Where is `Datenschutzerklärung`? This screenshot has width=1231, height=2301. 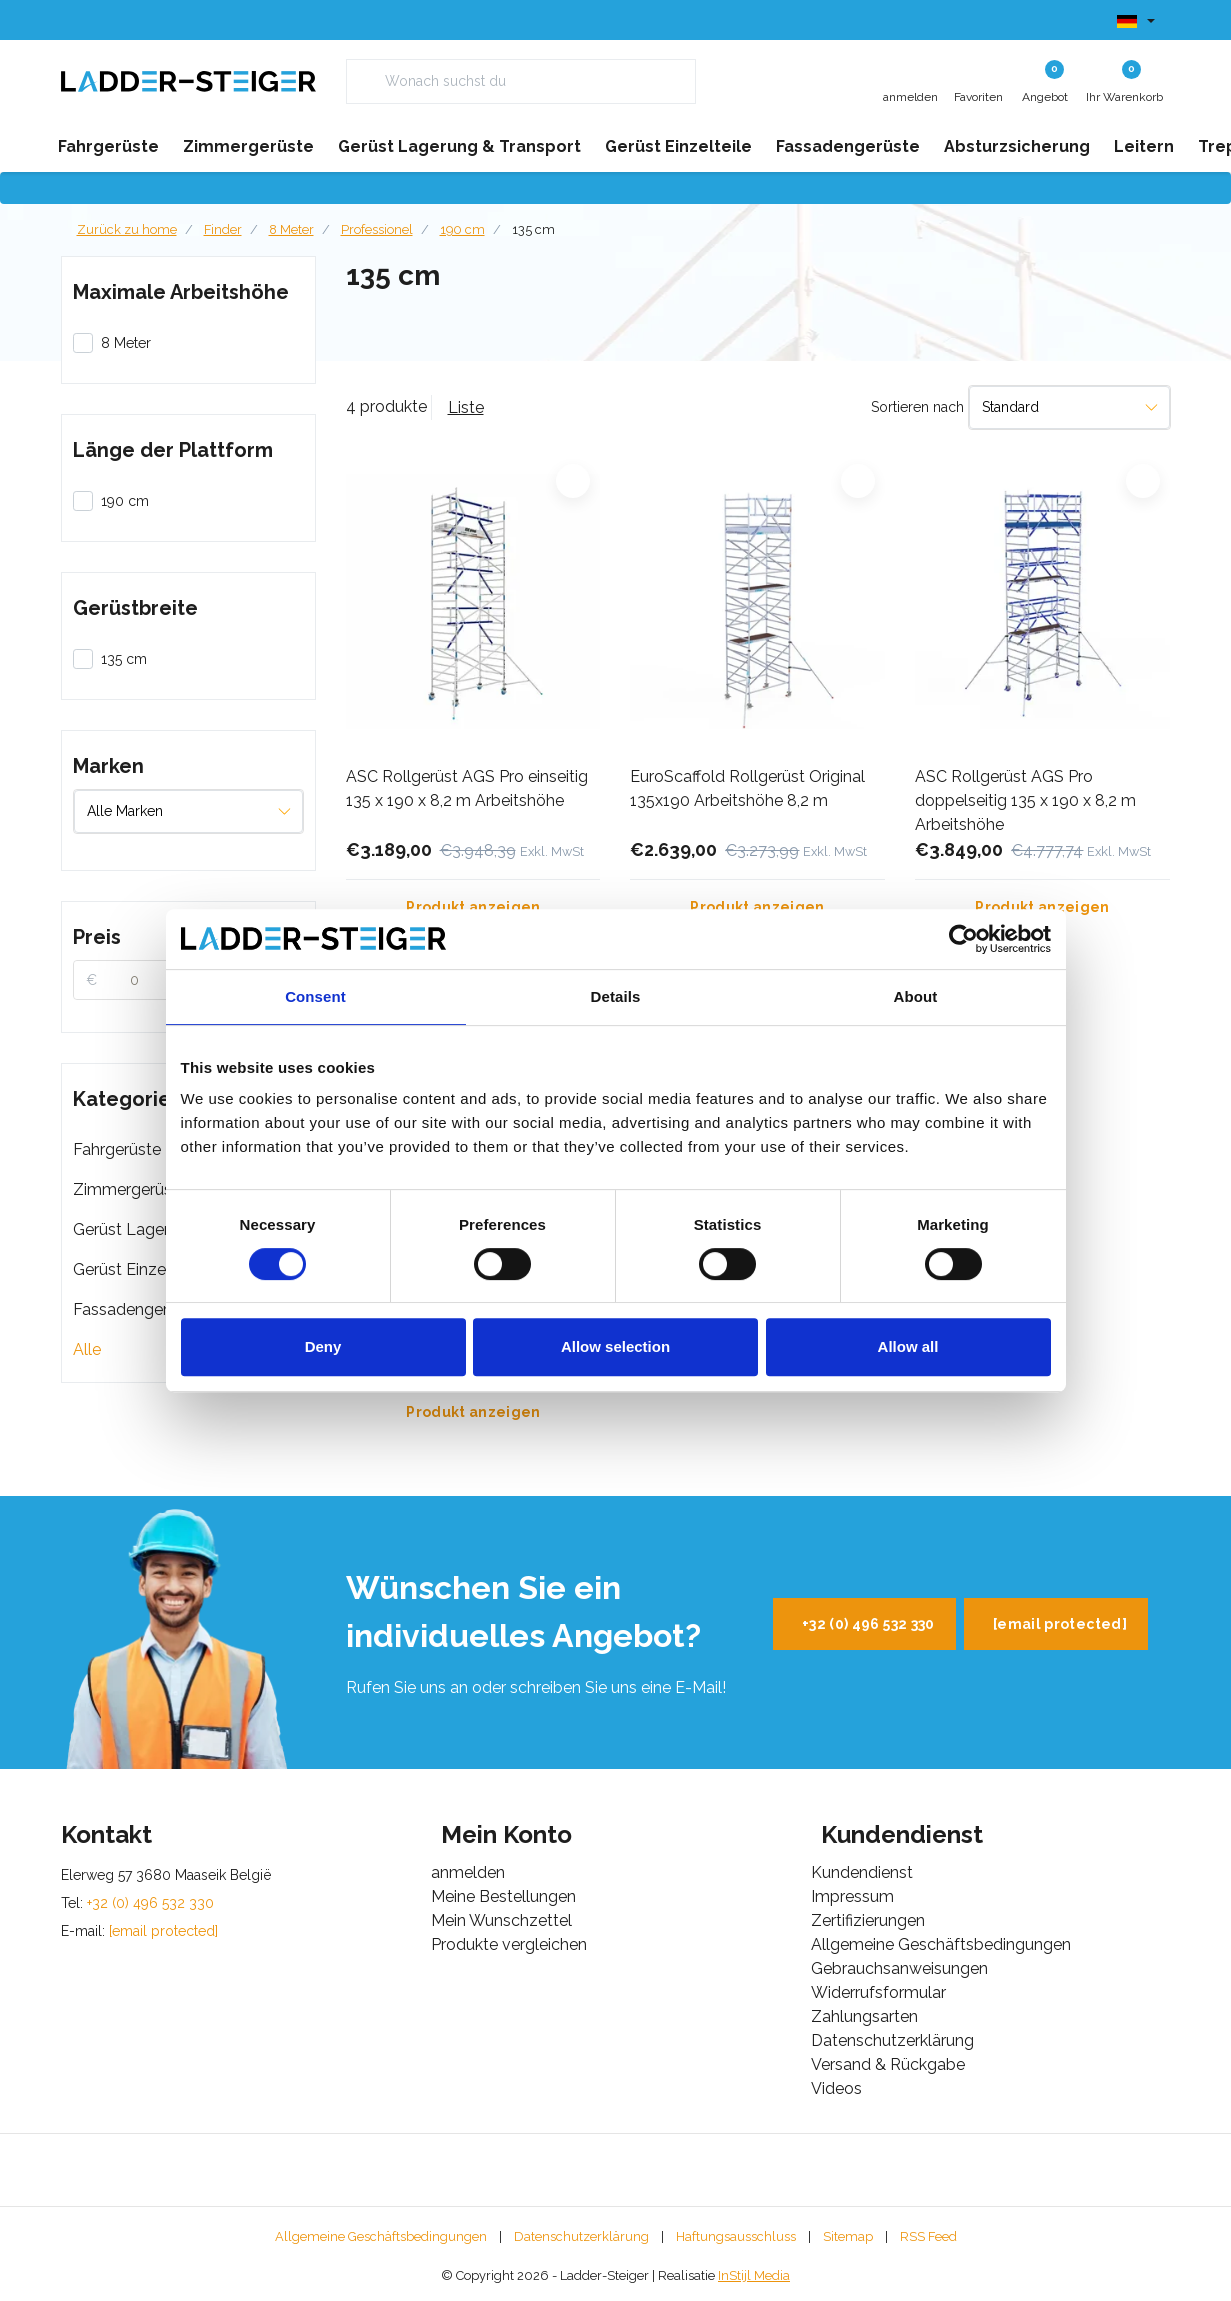 Datenschutzerklärung is located at coordinates (581, 2236).